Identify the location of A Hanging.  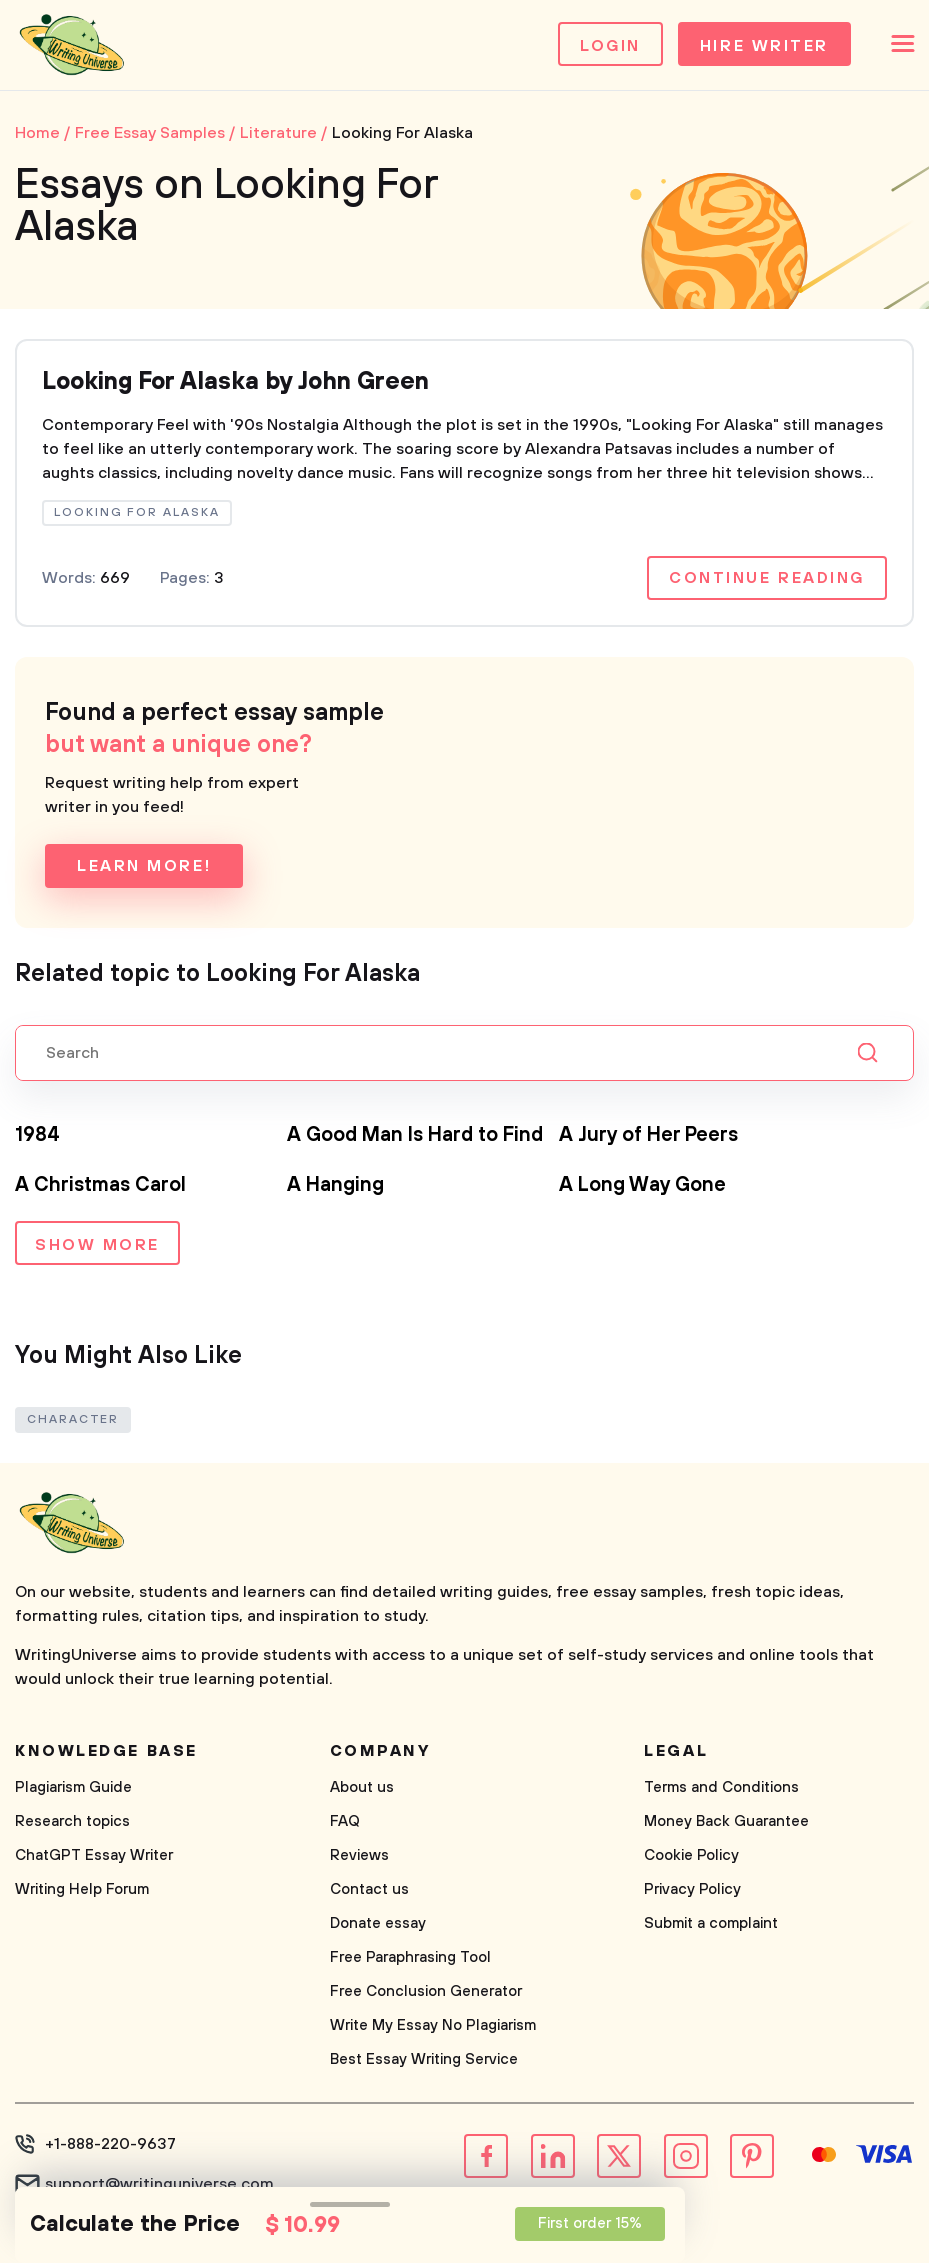
(335, 1185).